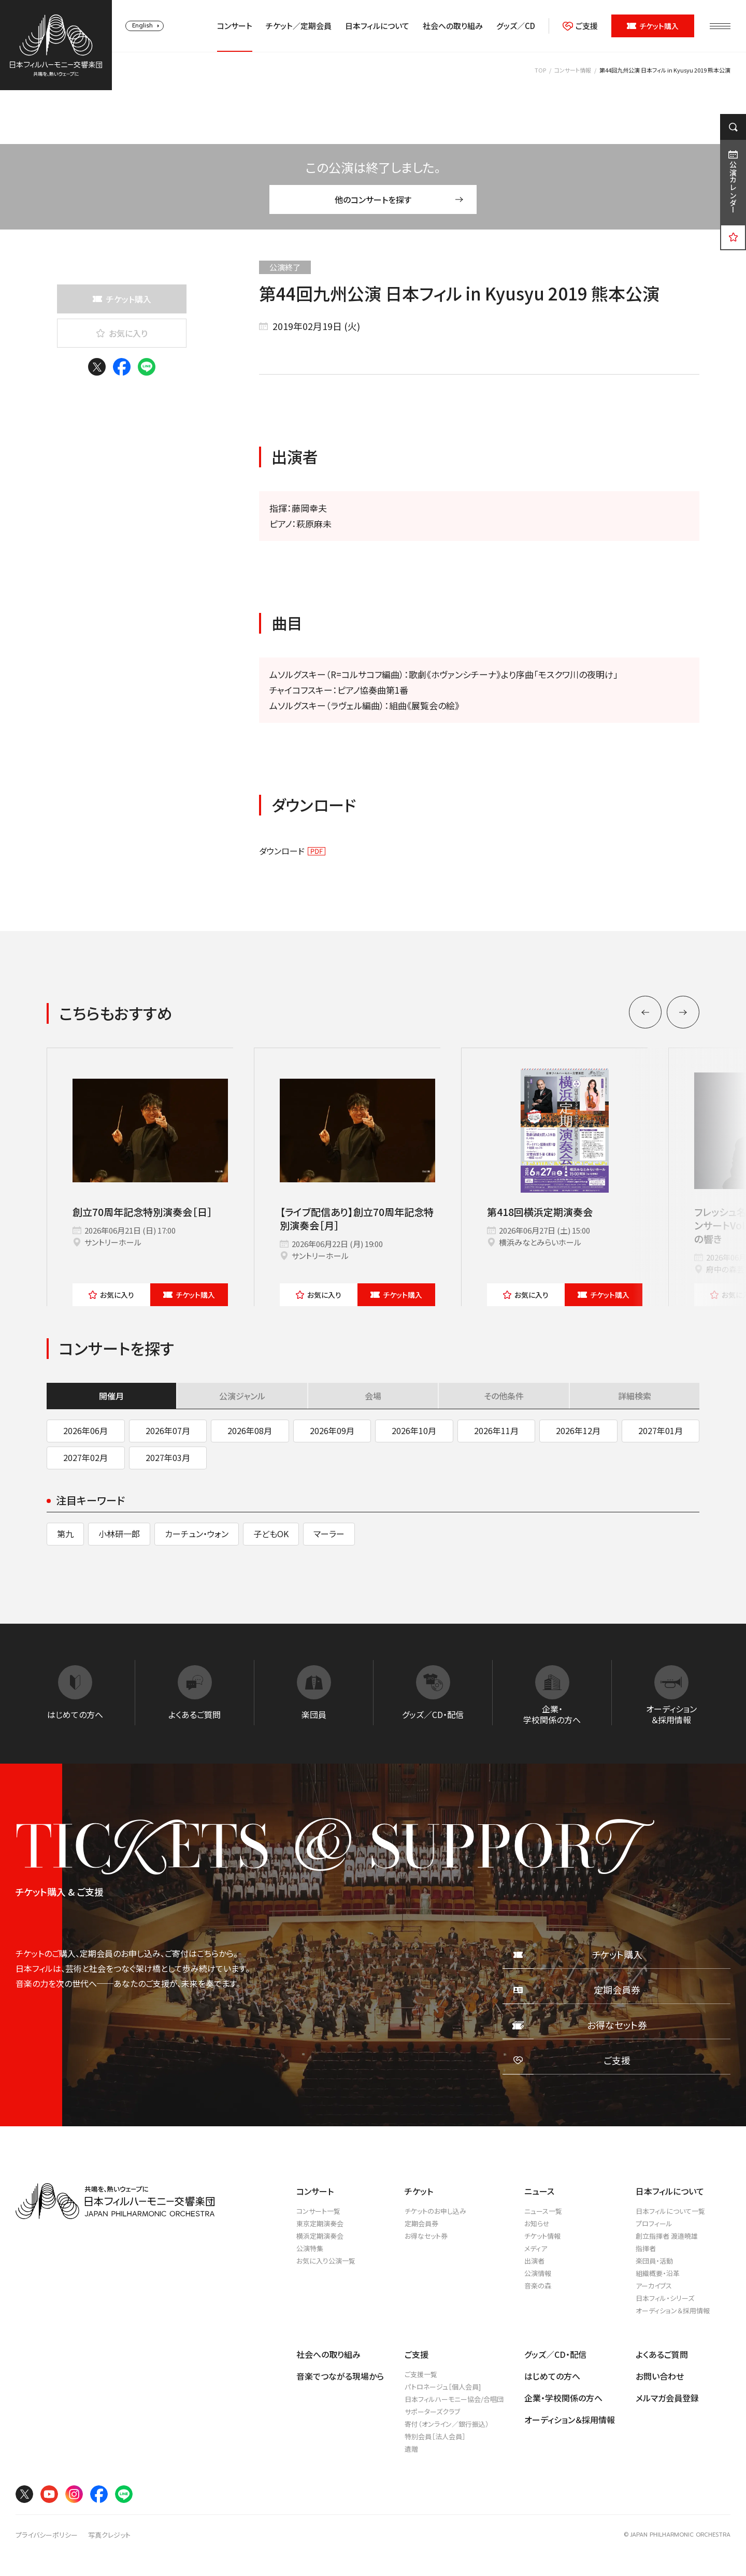 The image size is (746, 2576). What do you see at coordinates (537, 2286) in the screenshot?
I see `音楽の森` at bounding box center [537, 2286].